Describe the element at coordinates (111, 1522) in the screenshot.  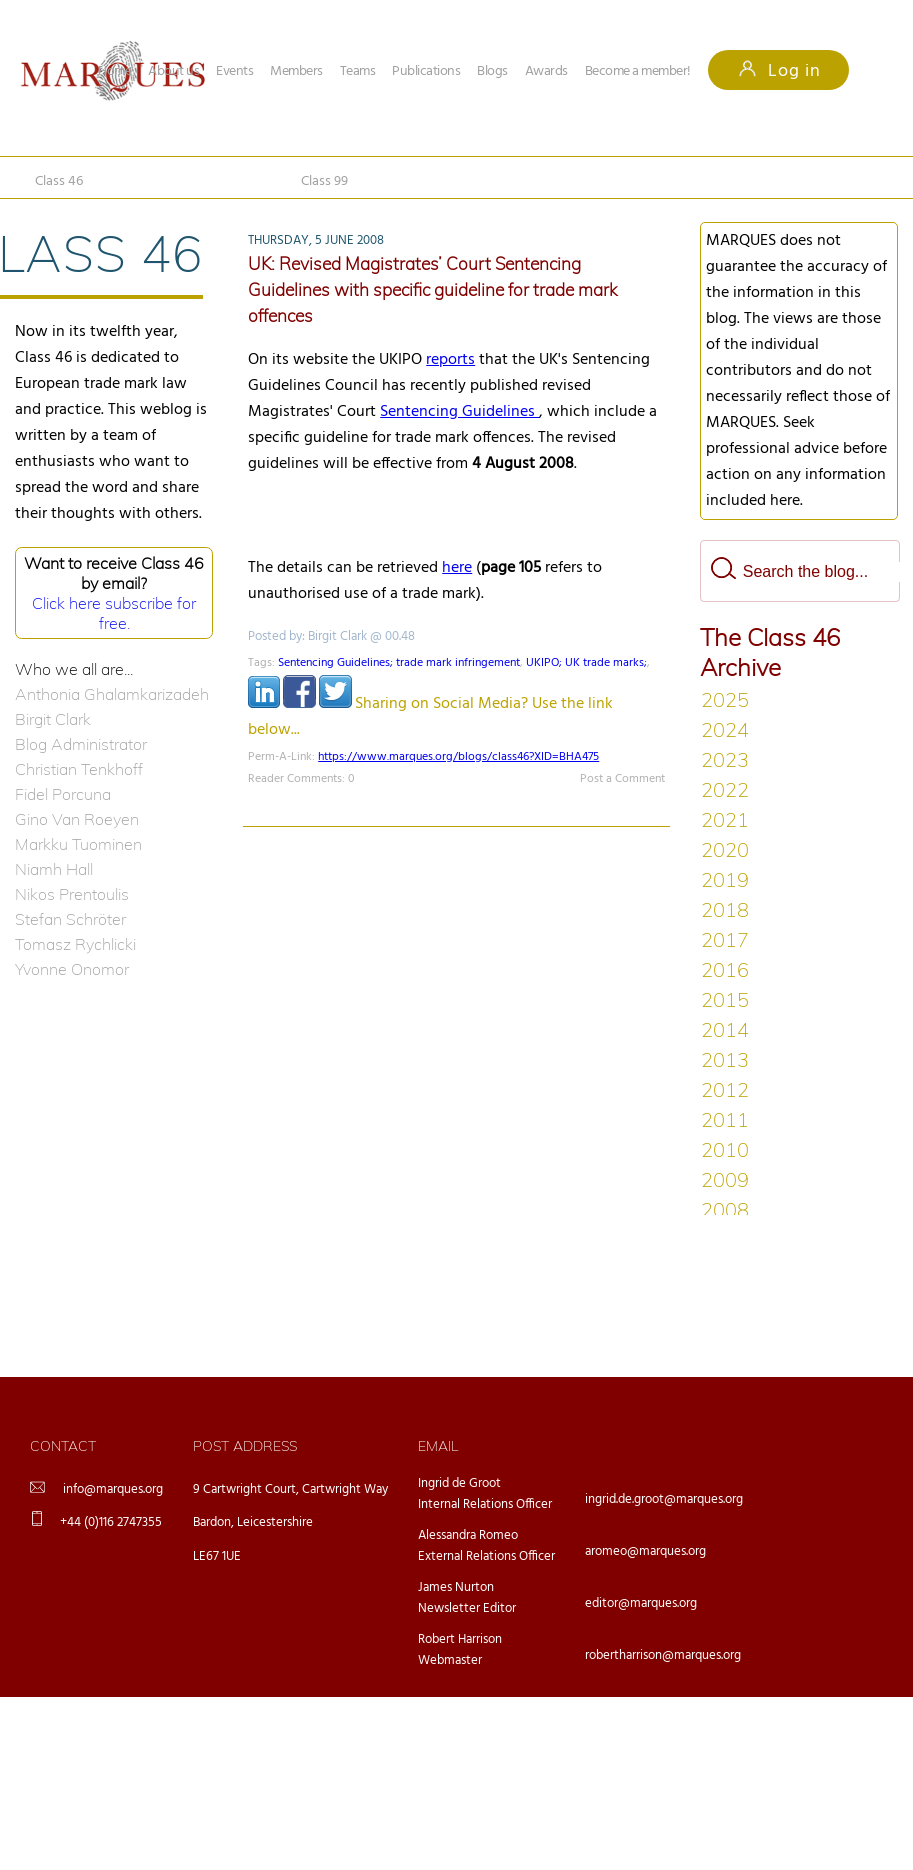
I see `+44 (0)116 2747355` at that location.